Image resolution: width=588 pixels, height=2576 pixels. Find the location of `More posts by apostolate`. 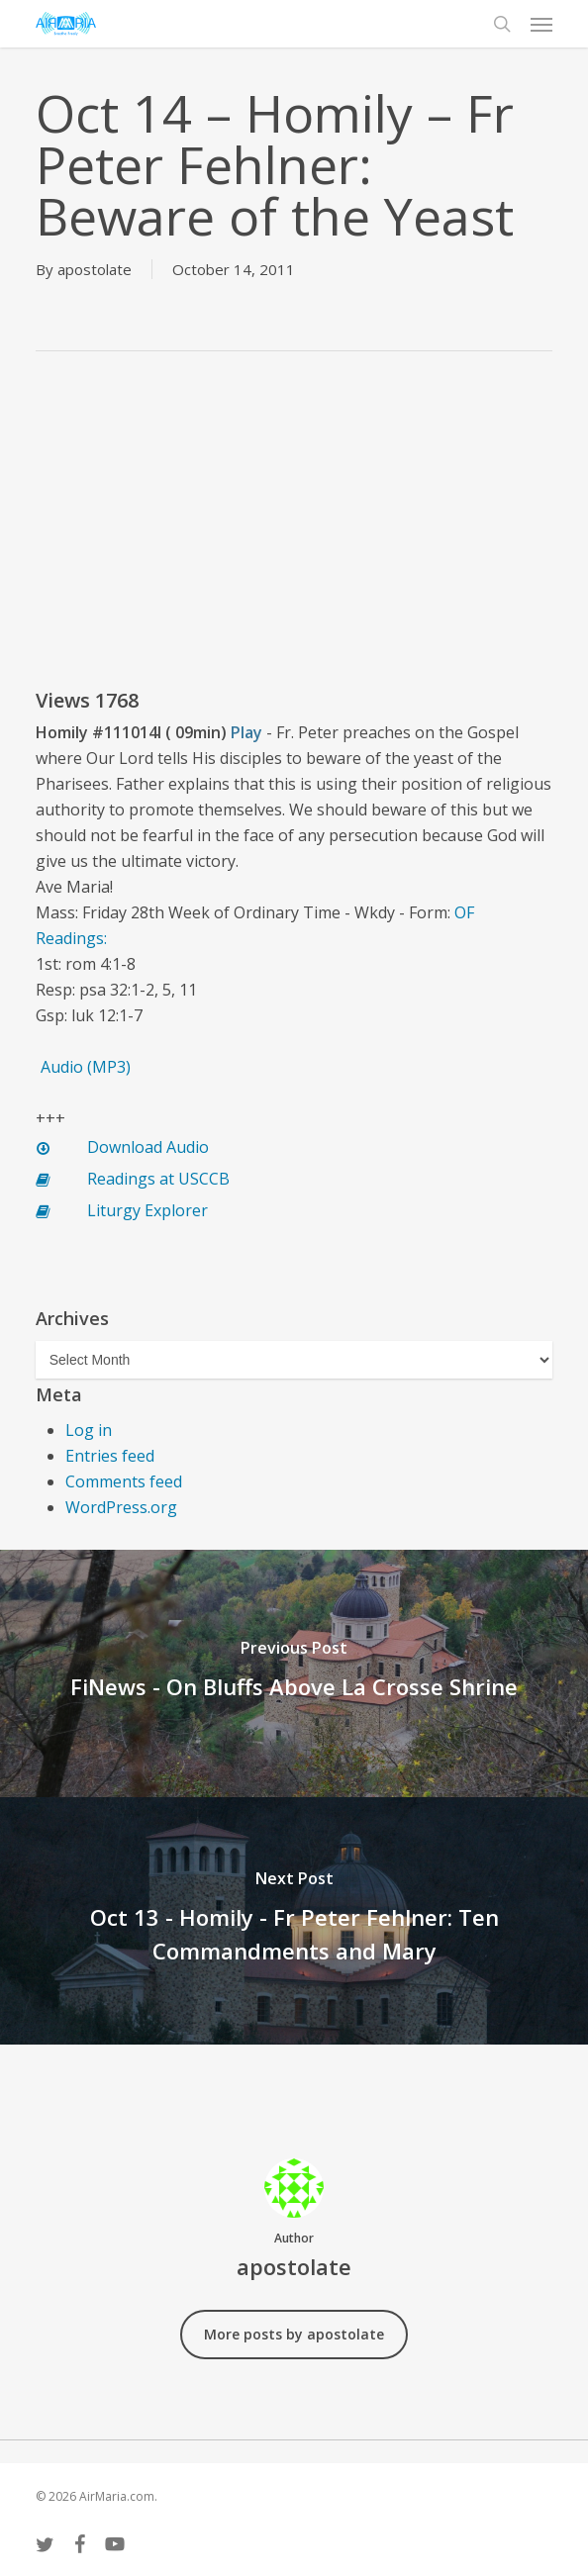

More posts by apostolate is located at coordinates (294, 2334).